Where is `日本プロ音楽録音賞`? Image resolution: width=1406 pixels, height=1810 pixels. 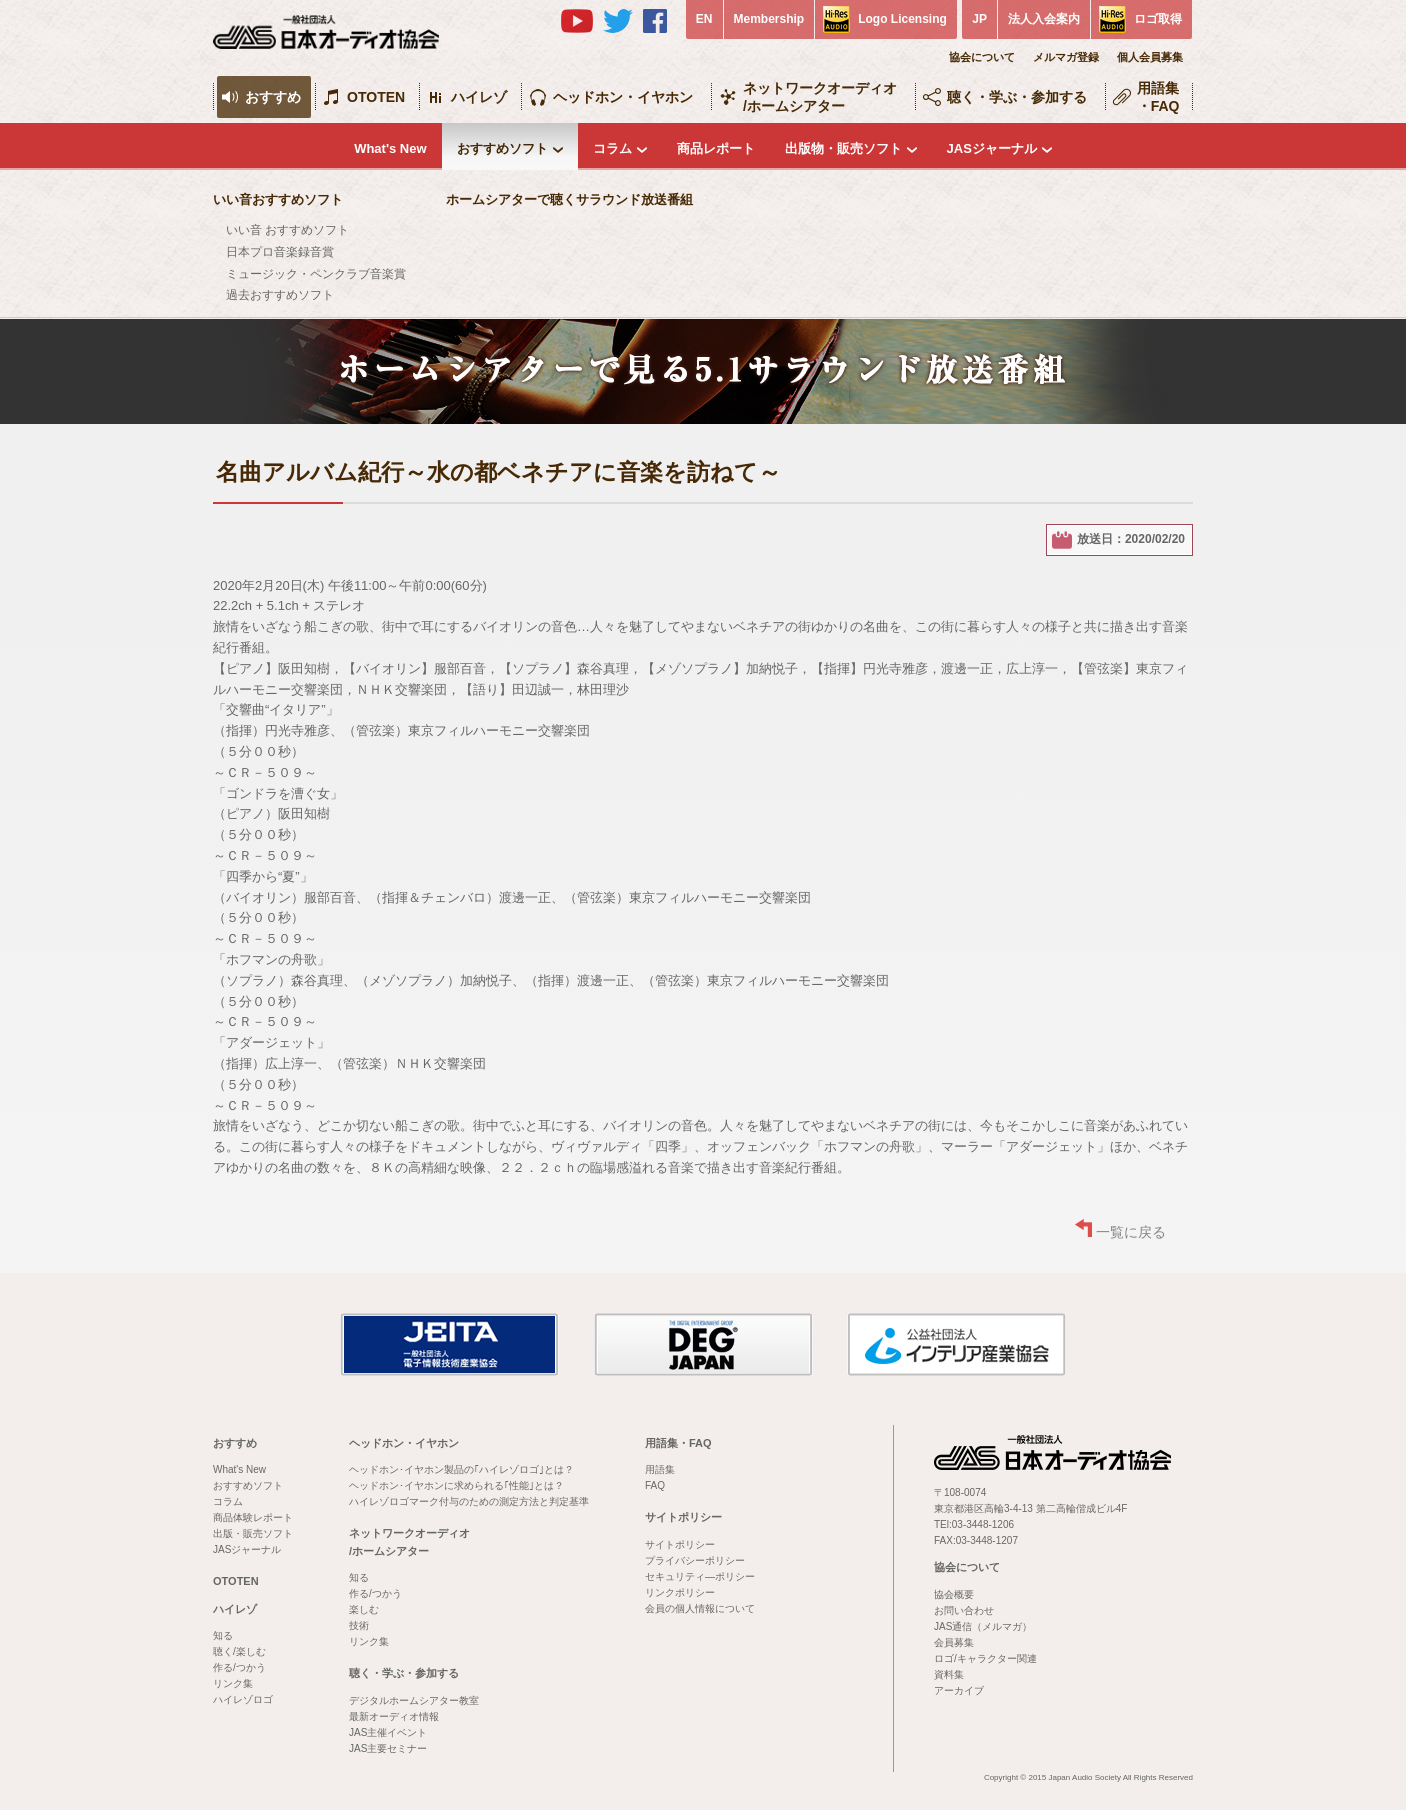
日本プロ音楽録音賞 is located at coordinates (280, 252).